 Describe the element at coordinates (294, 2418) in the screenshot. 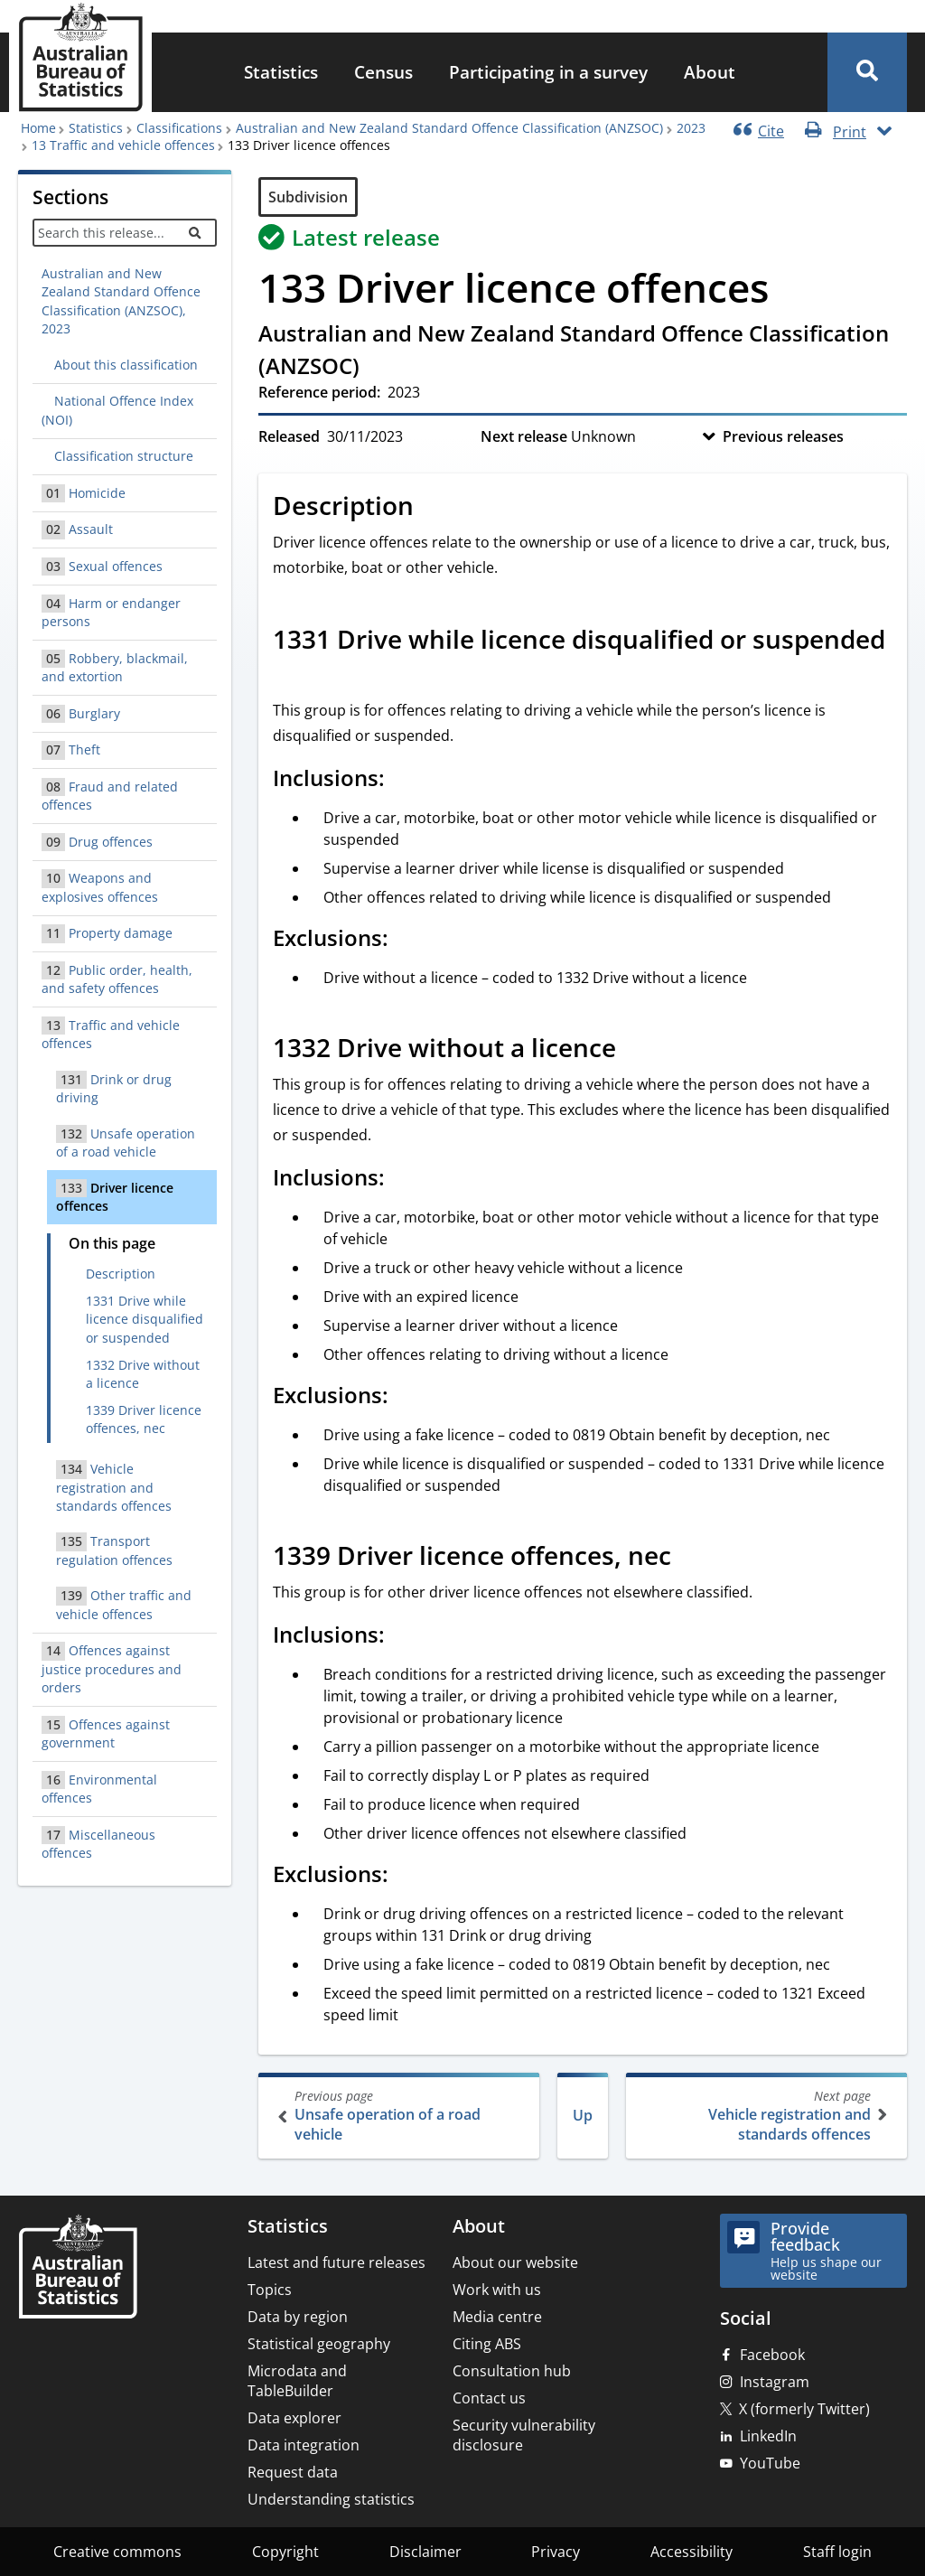

I see `Data explorer` at that location.